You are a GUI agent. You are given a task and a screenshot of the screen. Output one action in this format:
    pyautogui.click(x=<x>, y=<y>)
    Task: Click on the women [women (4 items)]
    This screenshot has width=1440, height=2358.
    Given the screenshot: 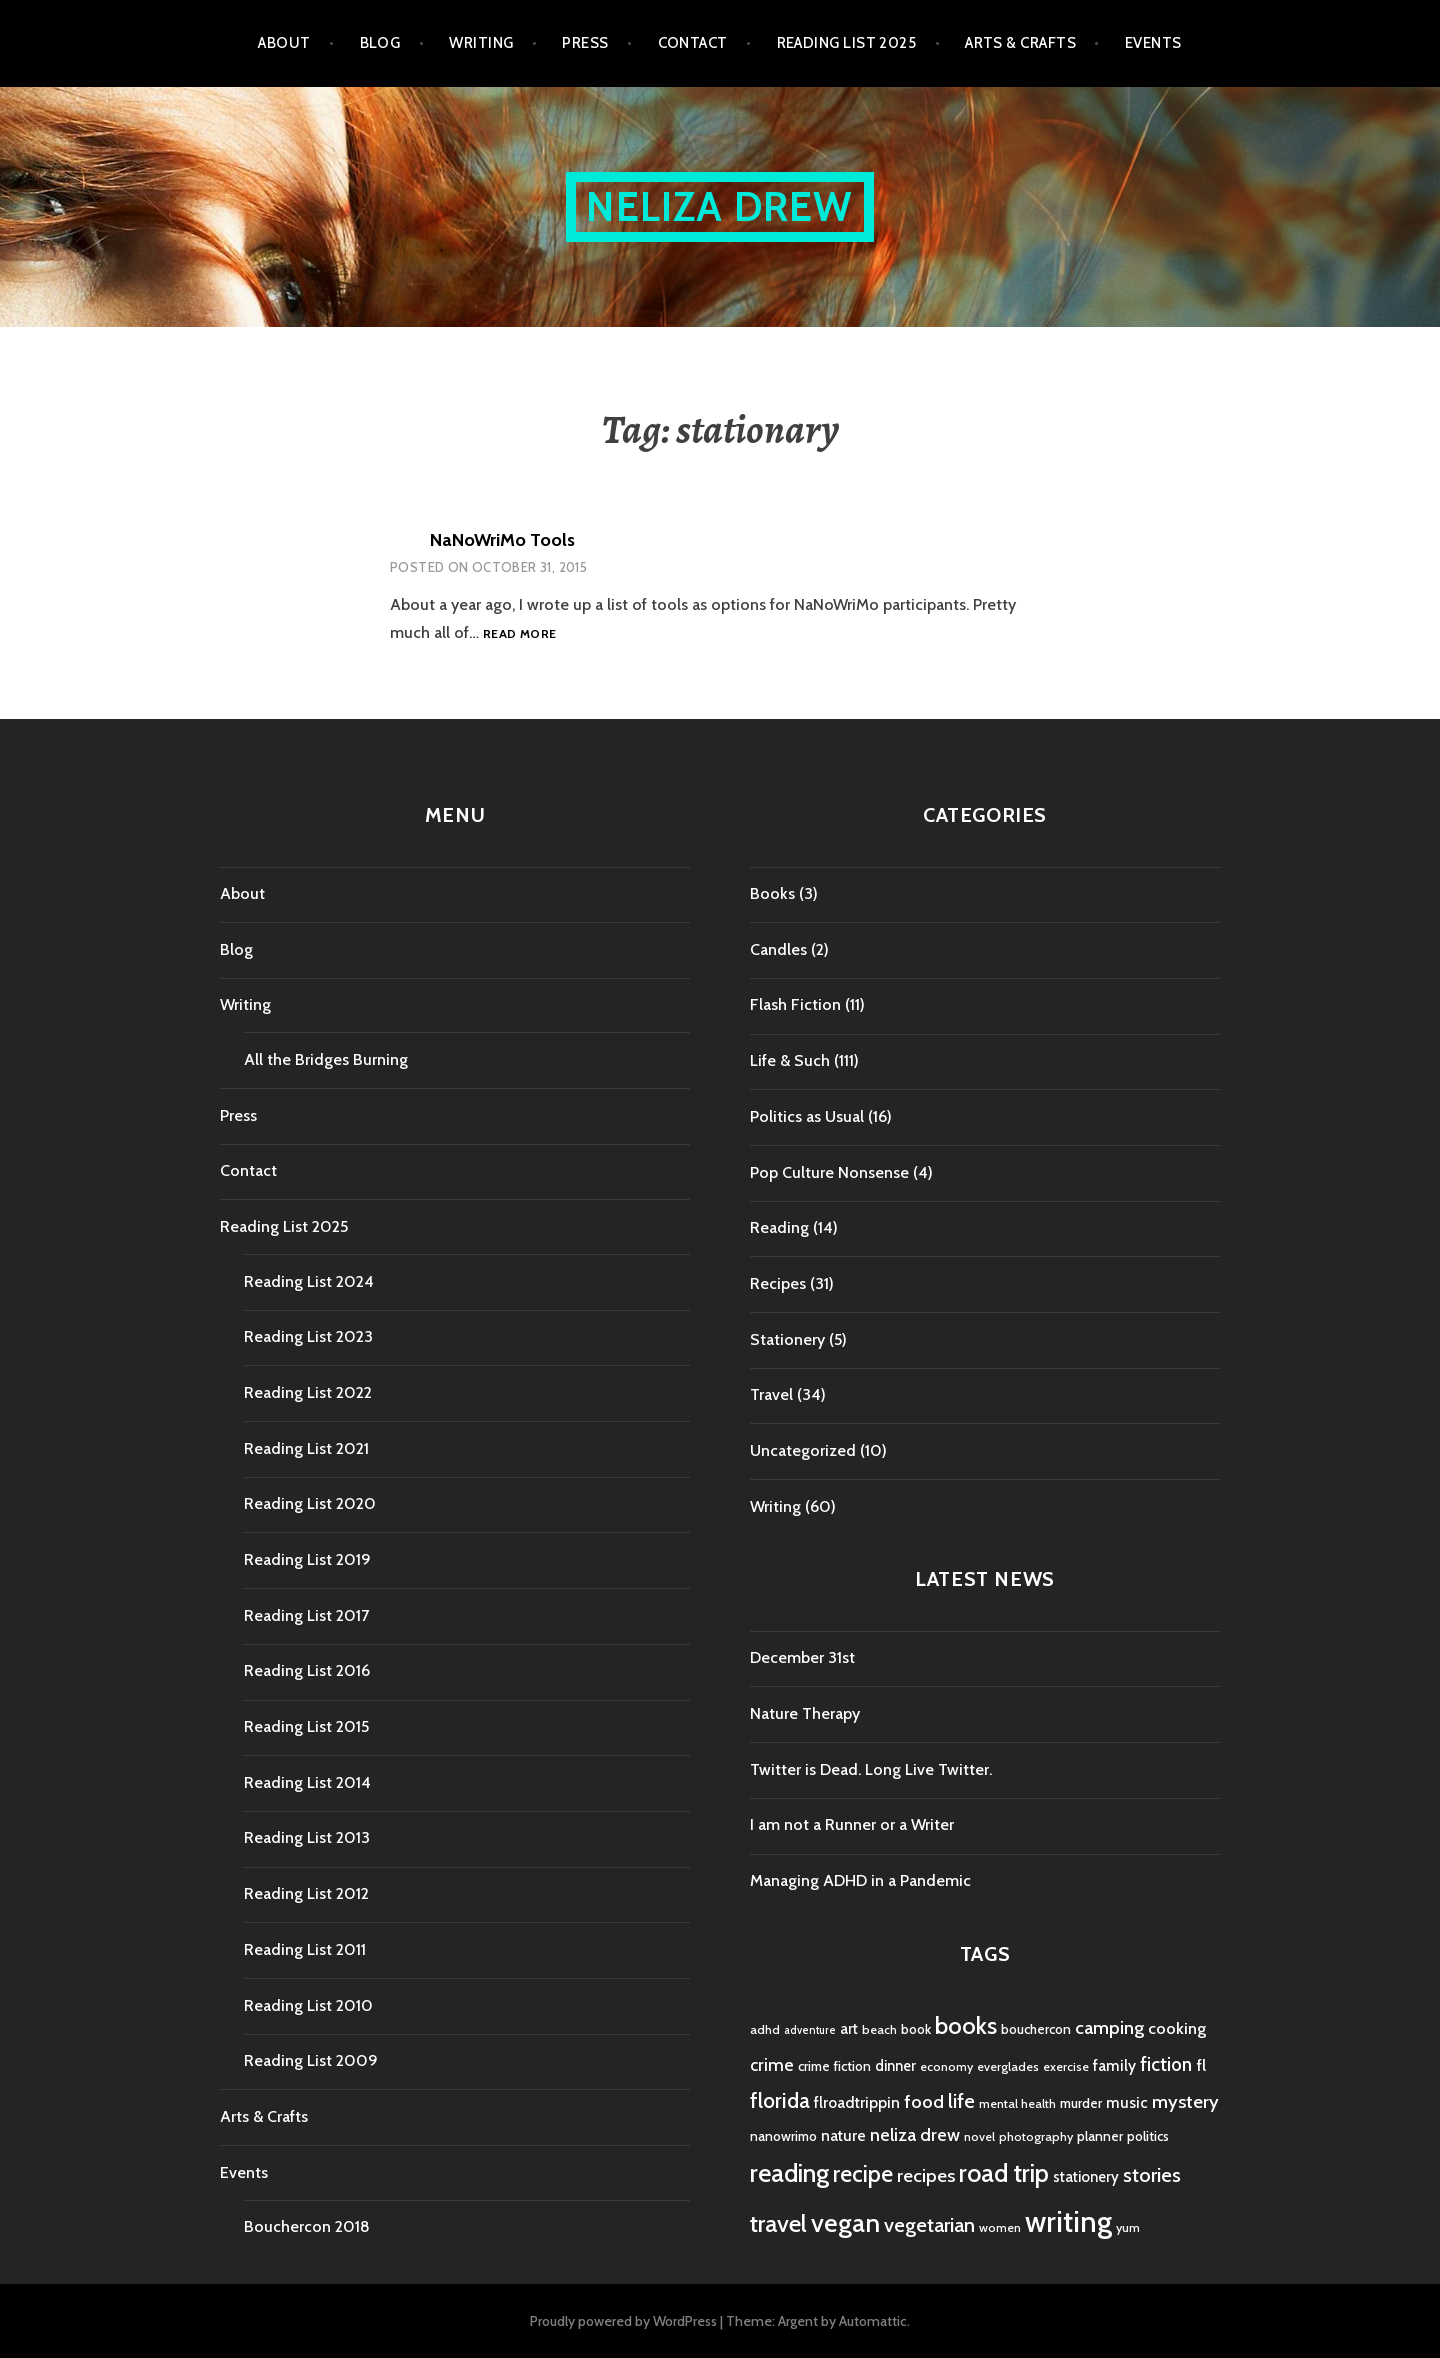 What is the action you would take?
    pyautogui.click(x=1000, y=2227)
    